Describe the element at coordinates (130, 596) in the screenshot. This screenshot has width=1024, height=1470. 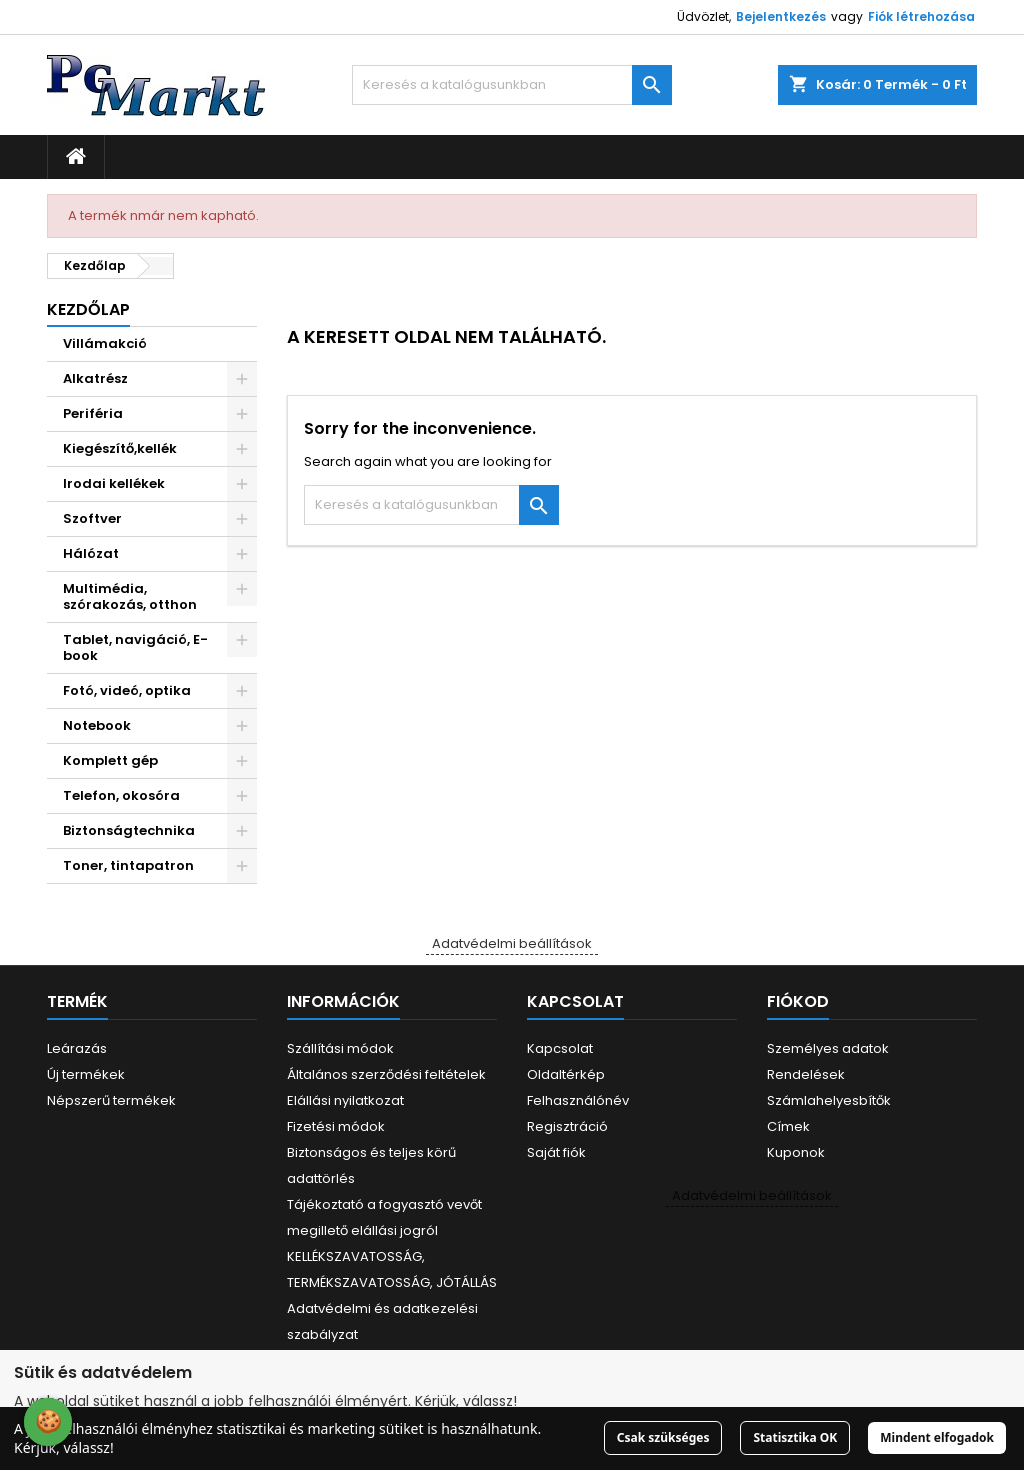
I see `Multimédia, szórakozás, otthon` at that location.